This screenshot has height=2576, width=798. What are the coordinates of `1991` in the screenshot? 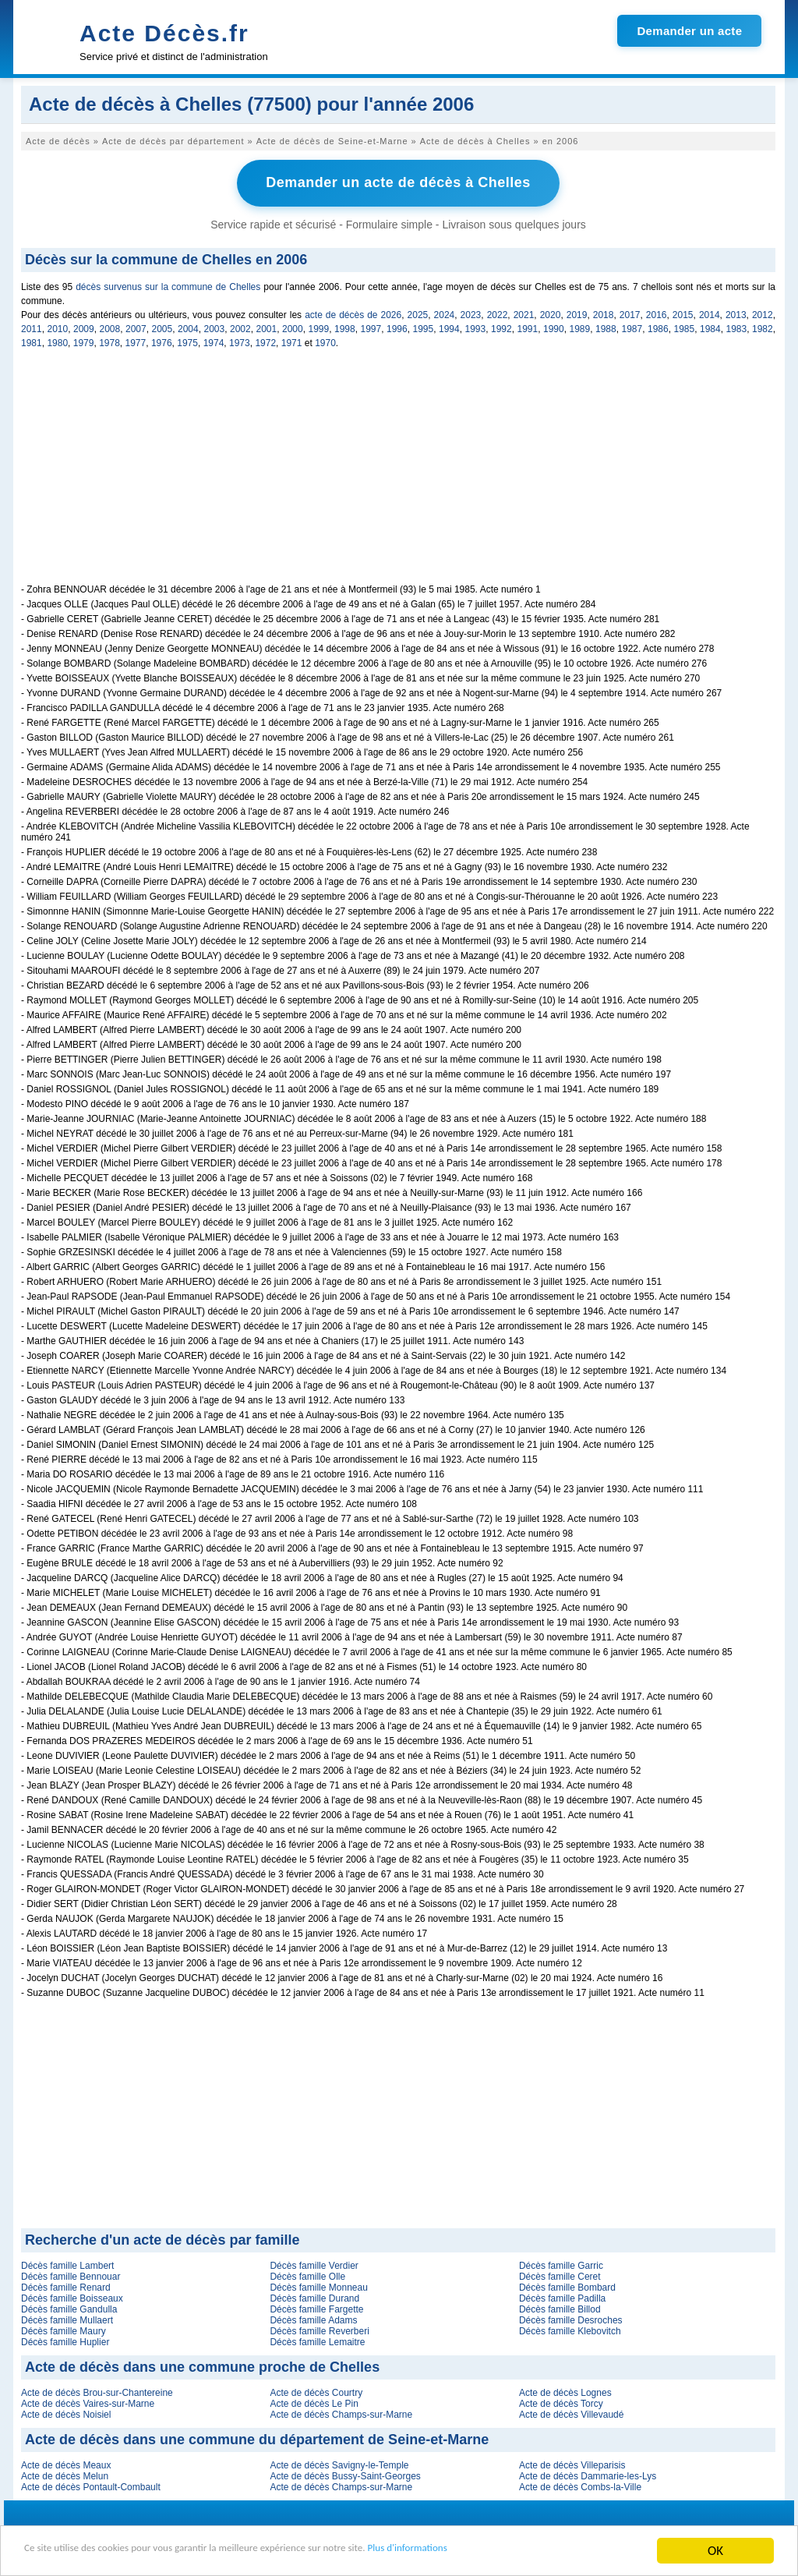 It's located at (527, 326).